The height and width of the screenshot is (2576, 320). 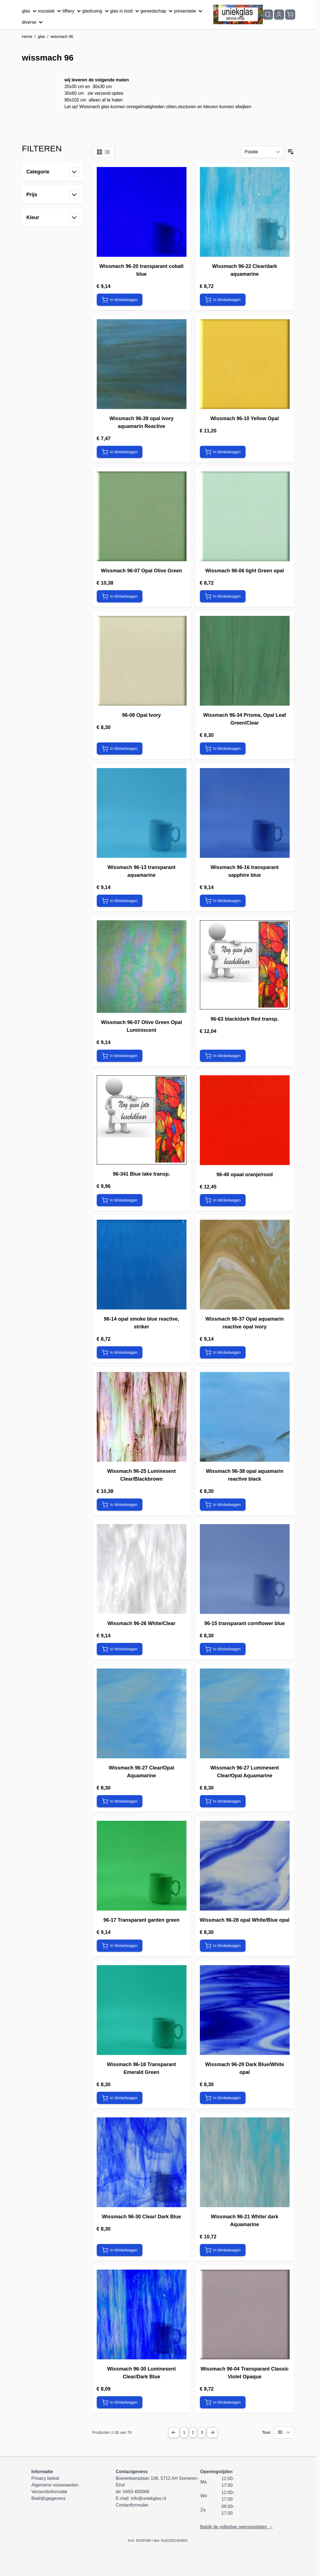 I want to click on [In Winkelwagen Wissmach 96-20 transparant cobalt blue], so click(x=120, y=300).